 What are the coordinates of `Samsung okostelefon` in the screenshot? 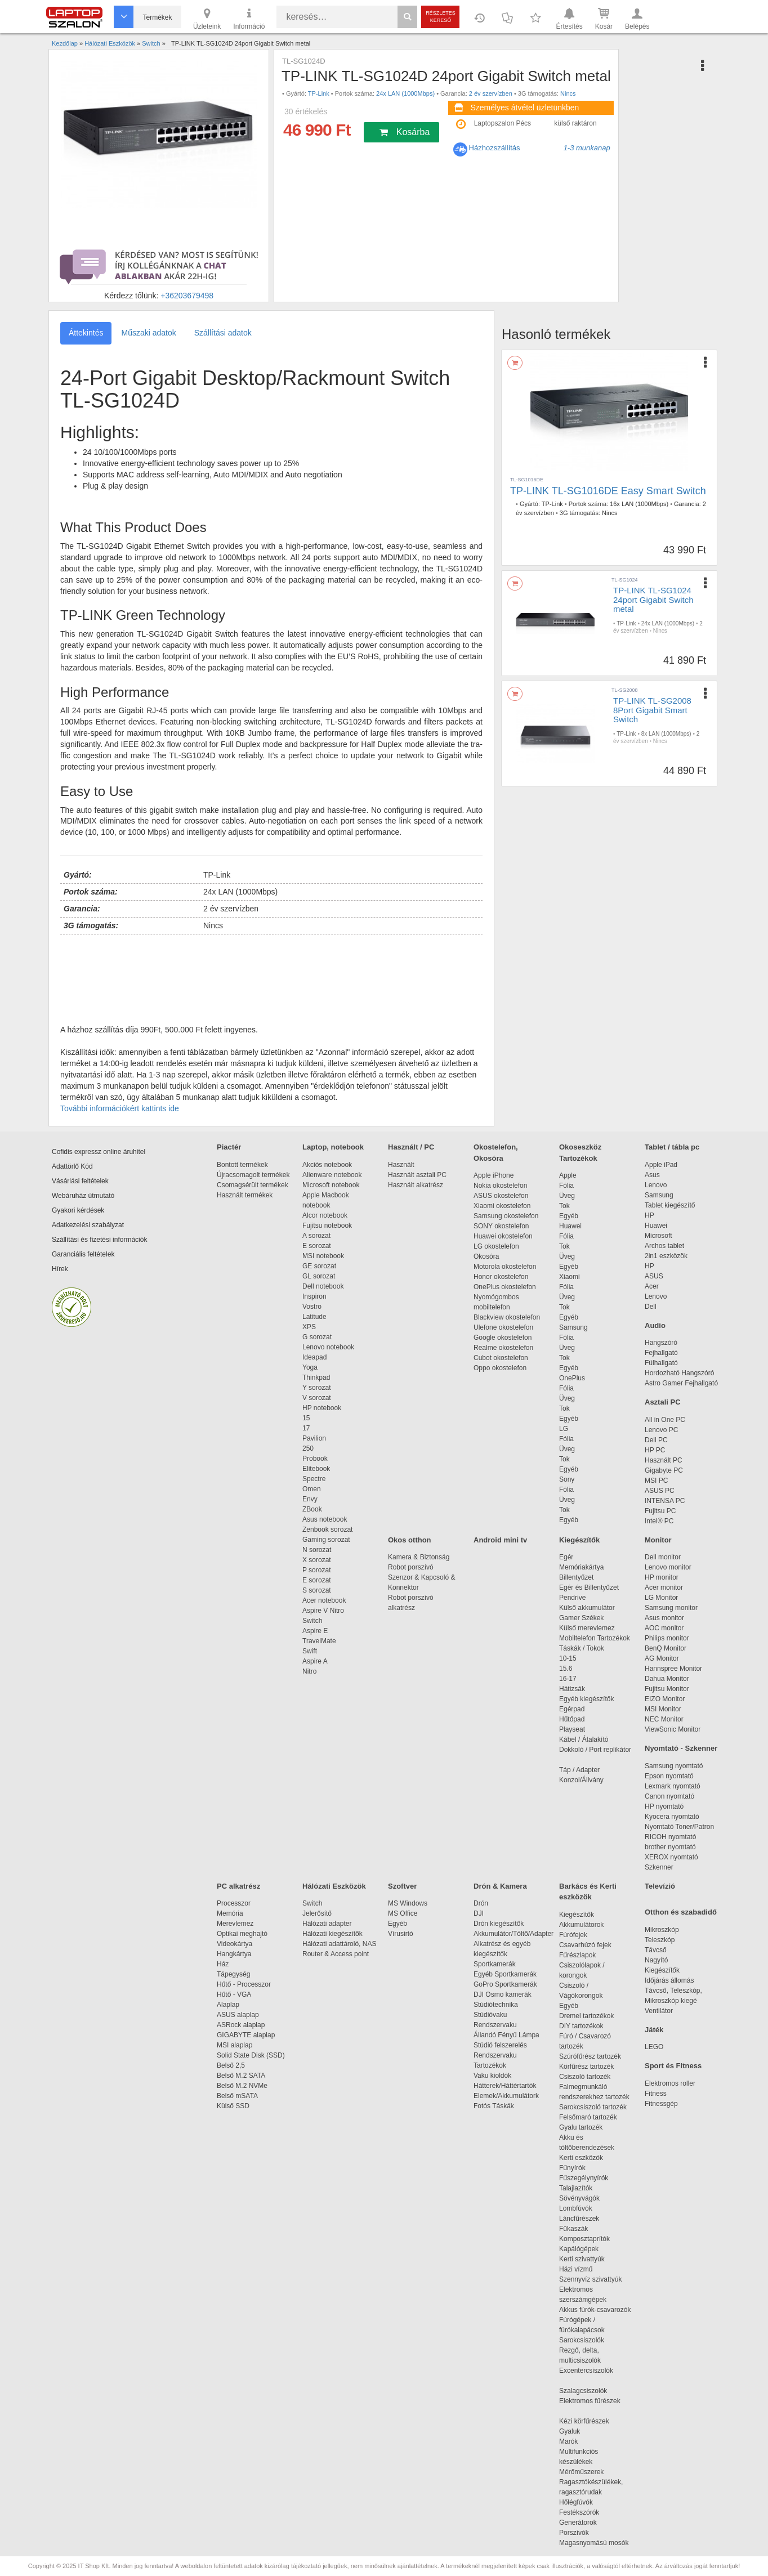 It's located at (506, 1216).